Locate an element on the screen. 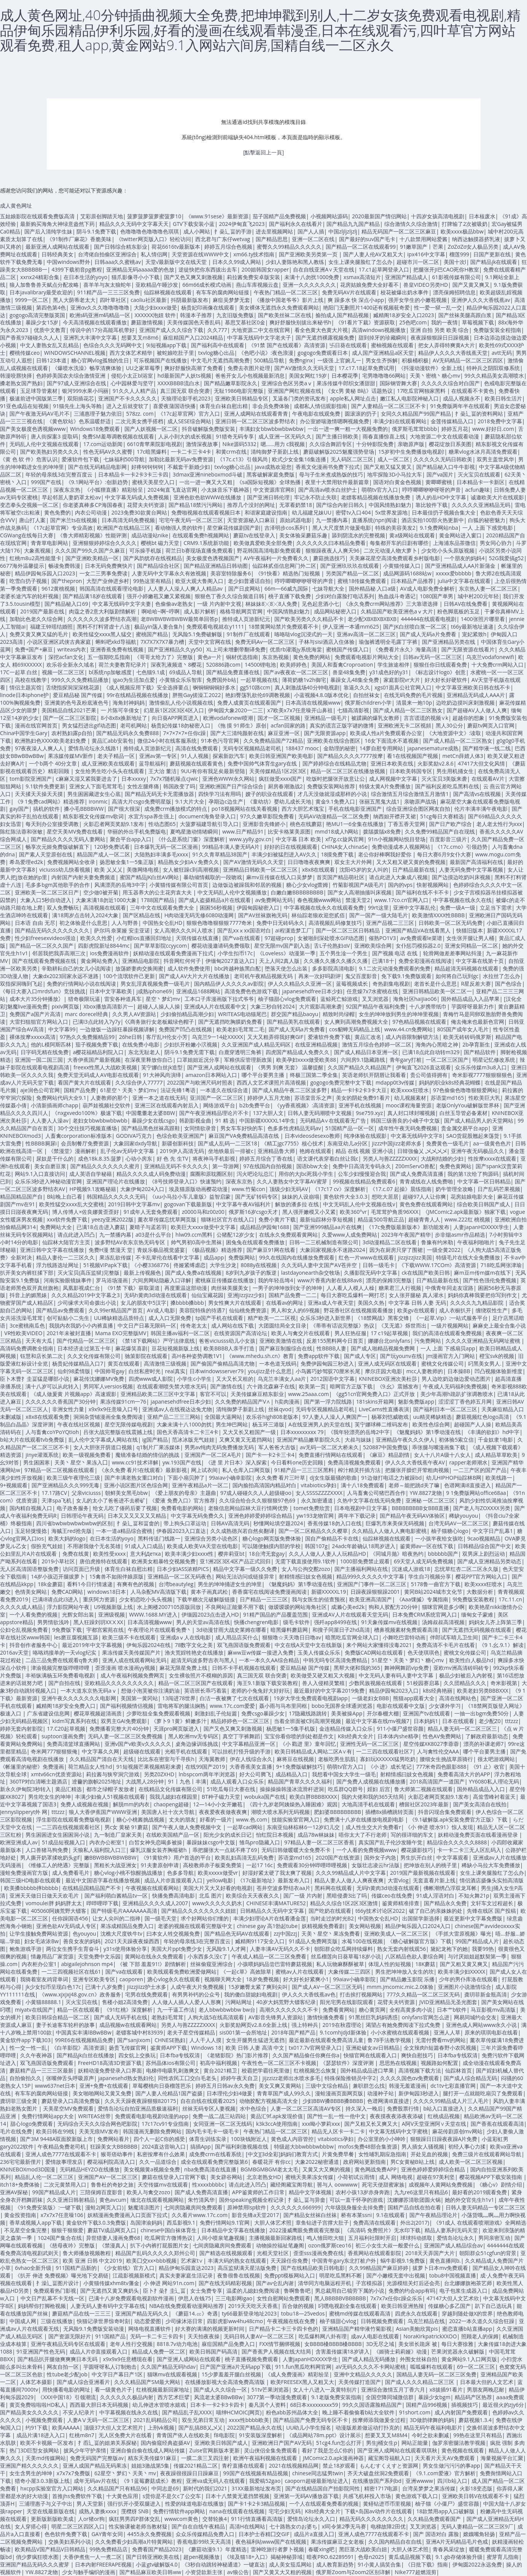  免费动漫成本人视频网站 is located at coordinates (401, 846).